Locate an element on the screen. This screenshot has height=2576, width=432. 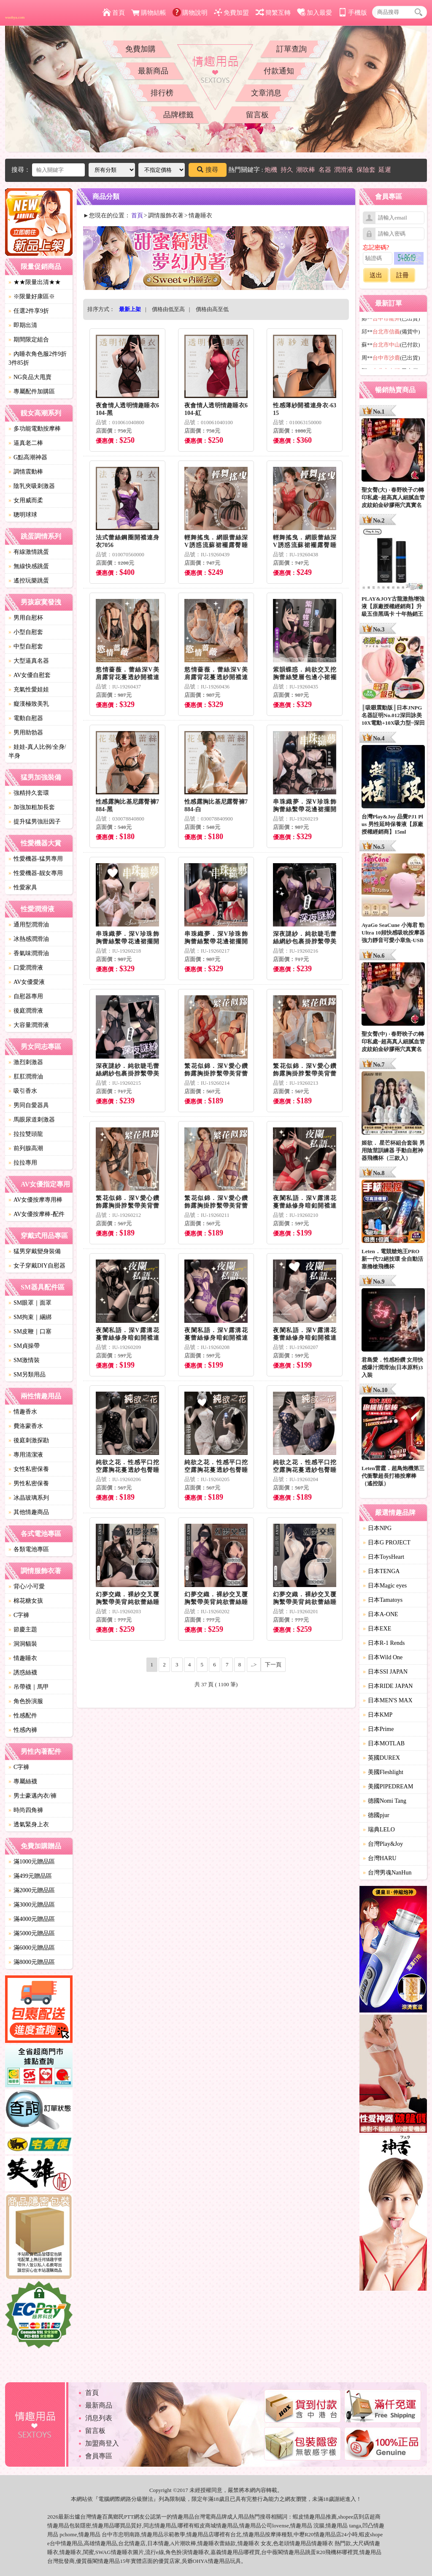
肛肛潤滑油 is located at coordinates (25, 1076).